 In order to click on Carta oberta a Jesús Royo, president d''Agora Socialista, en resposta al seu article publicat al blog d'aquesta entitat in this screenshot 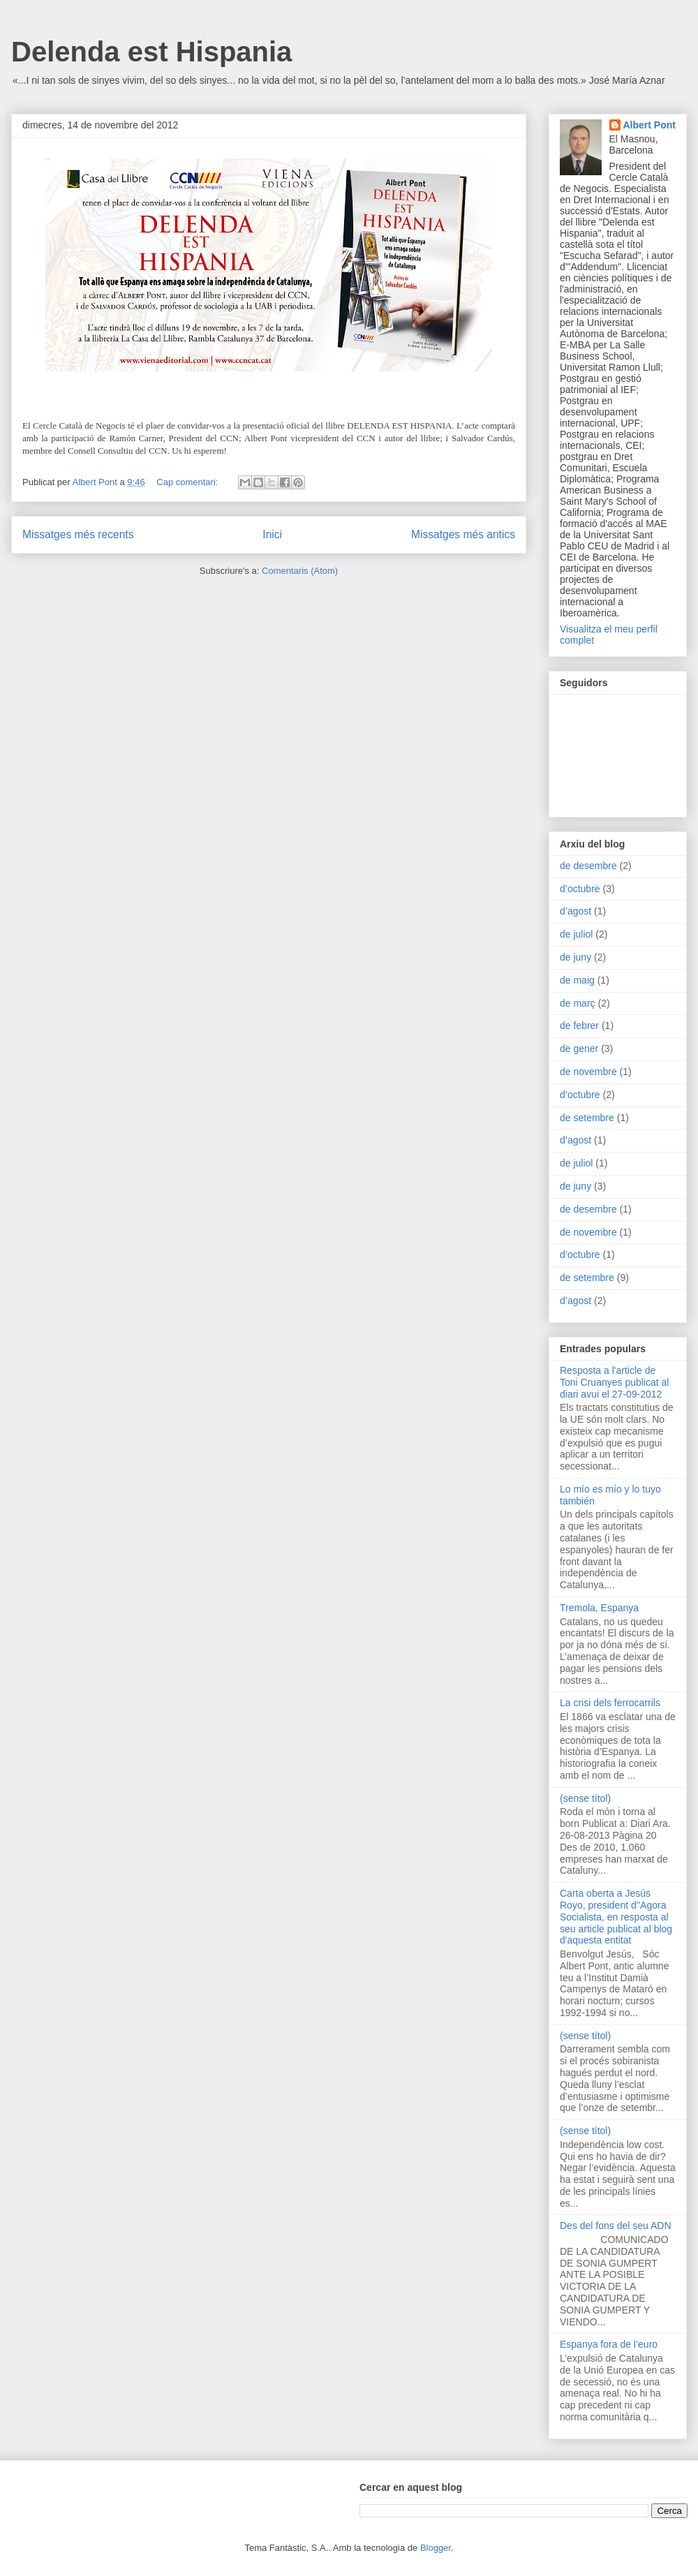, I will do `click(616, 1917)`.